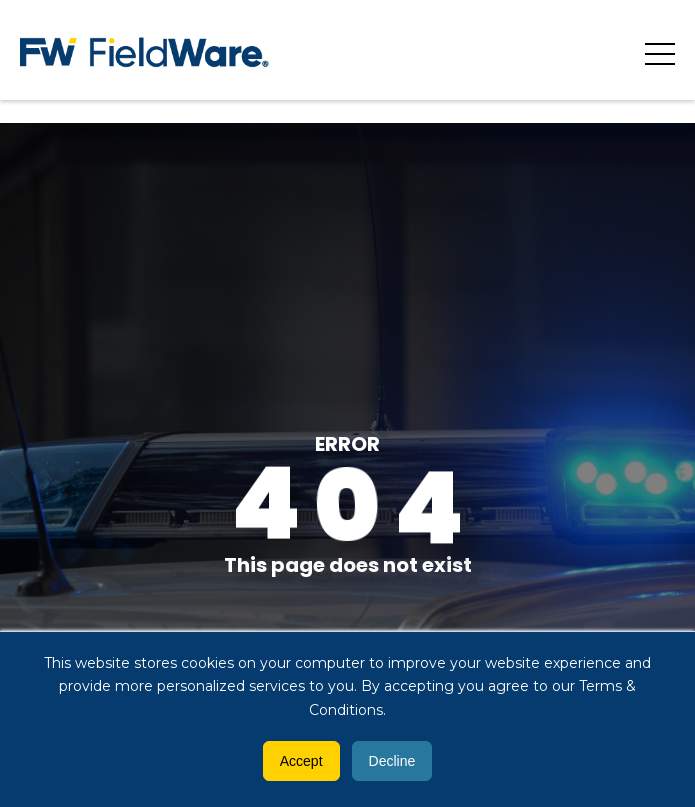 Image resolution: width=695 pixels, height=807 pixels. What do you see at coordinates (392, 761) in the screenshot?
I see `Decline [button]` at bounding box center [392, 761].